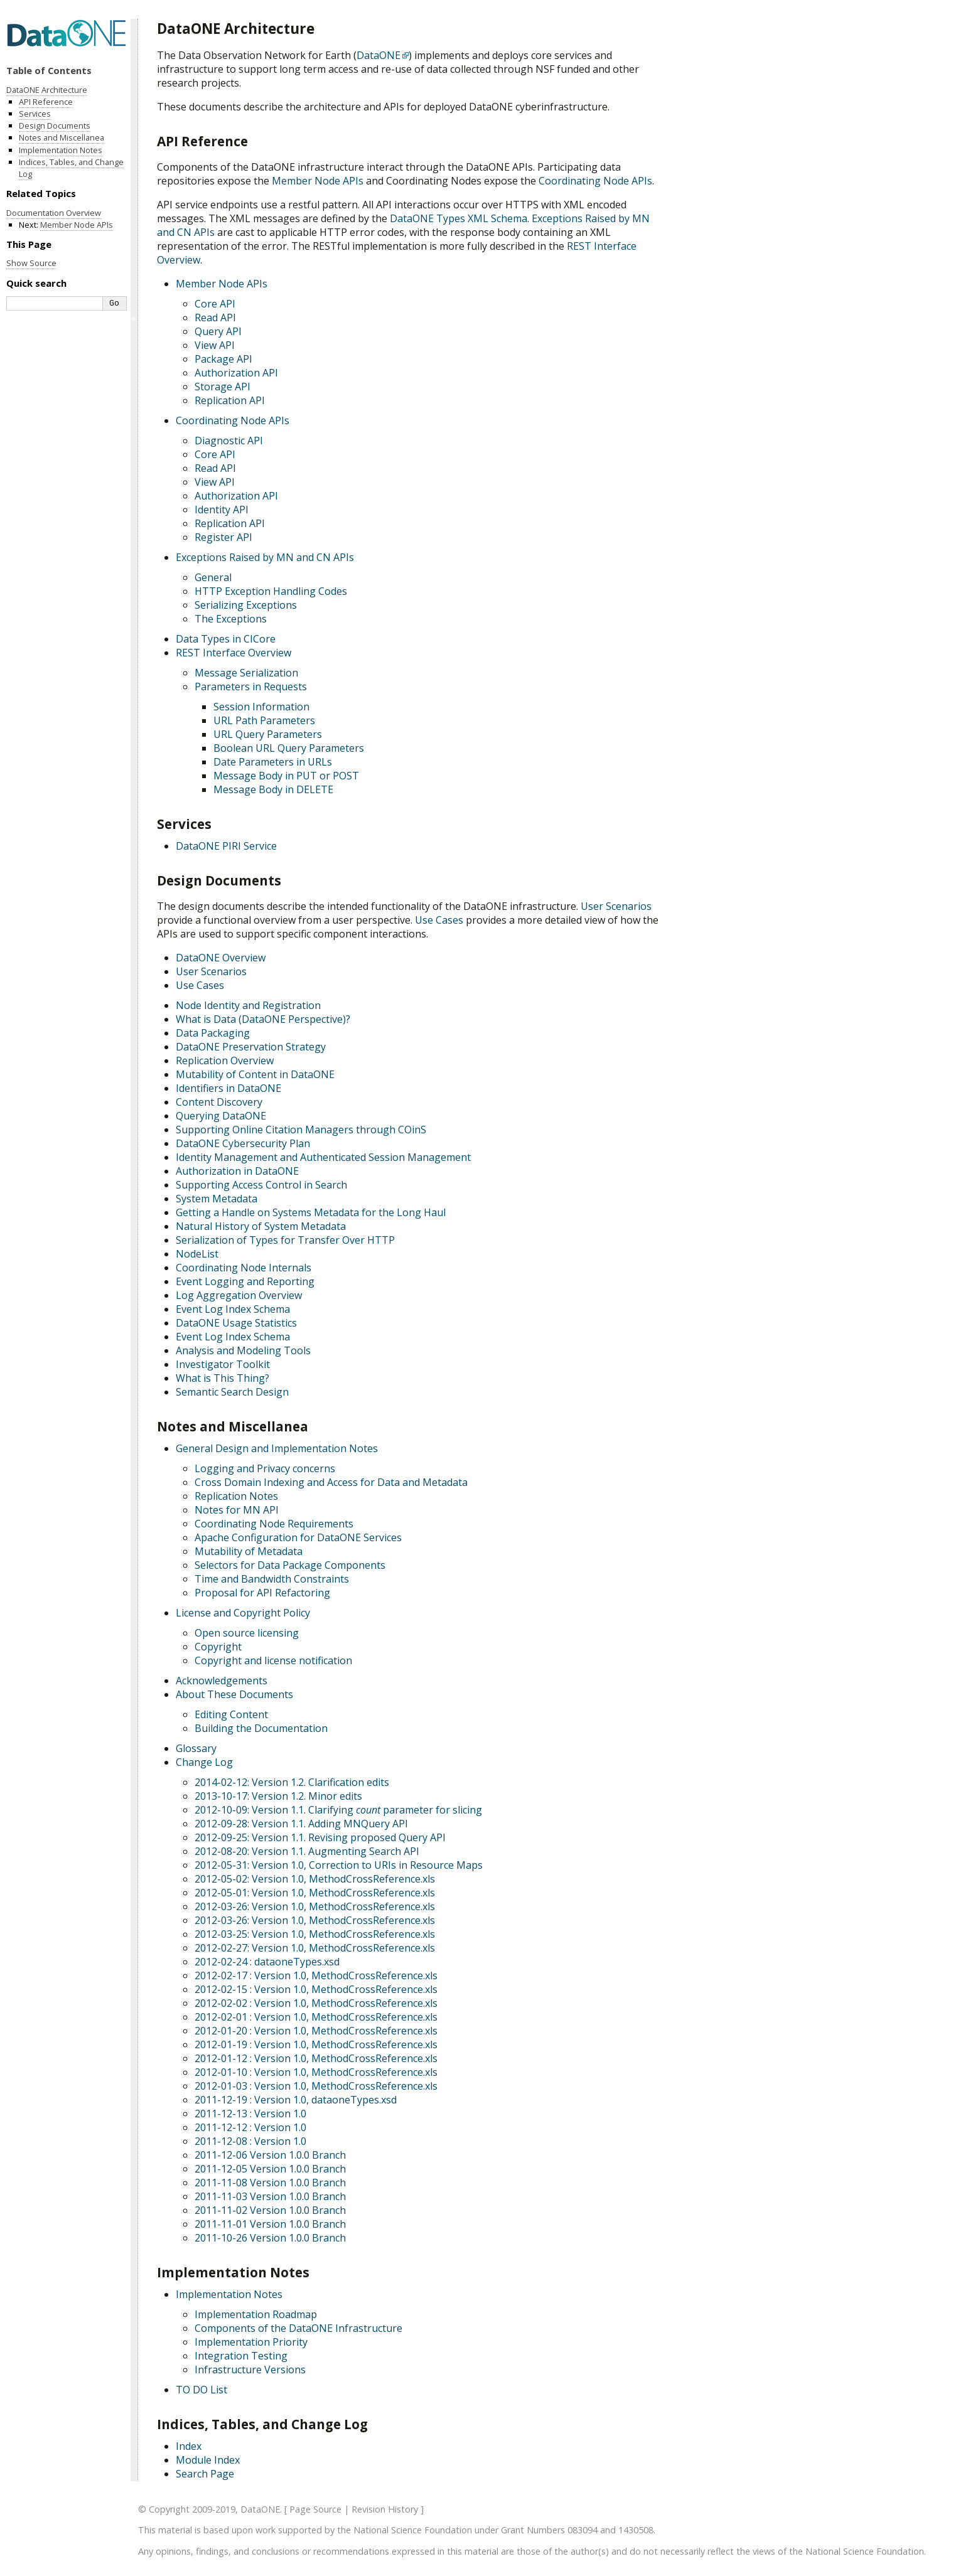 The width and height of the screenshot is (978, 2576). What do you see at coordinates (223, 359) in the screenshot?
I see `Package API` at bounding box center [223, 359].